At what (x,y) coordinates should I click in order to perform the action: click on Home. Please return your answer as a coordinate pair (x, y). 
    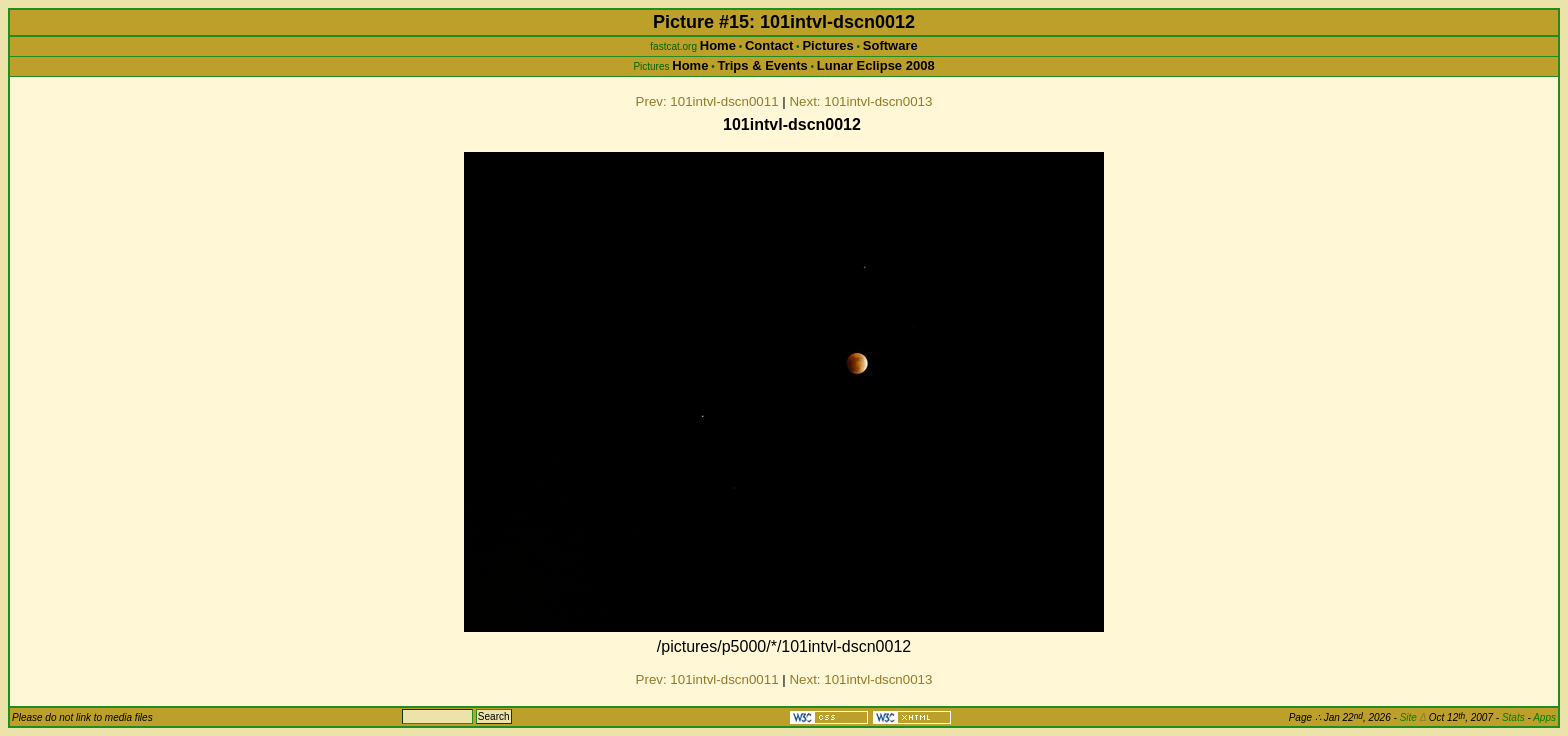
    Looking at the image, I should click on (718, 45).